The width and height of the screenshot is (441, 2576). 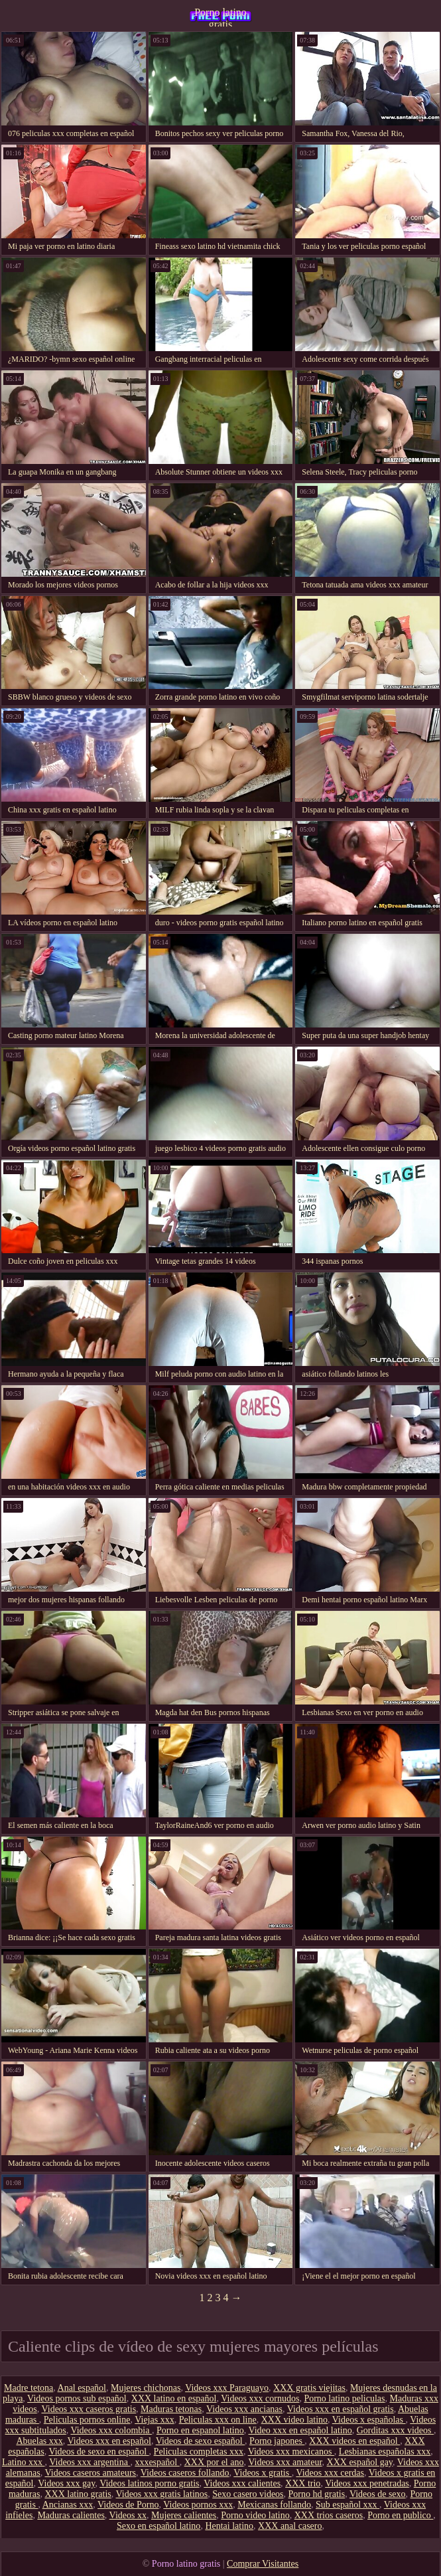 What do you see at coordinates (367, 2483) in the screenshot?
I see `Videos xxx penetradas` at bounding box center [367, 2483].